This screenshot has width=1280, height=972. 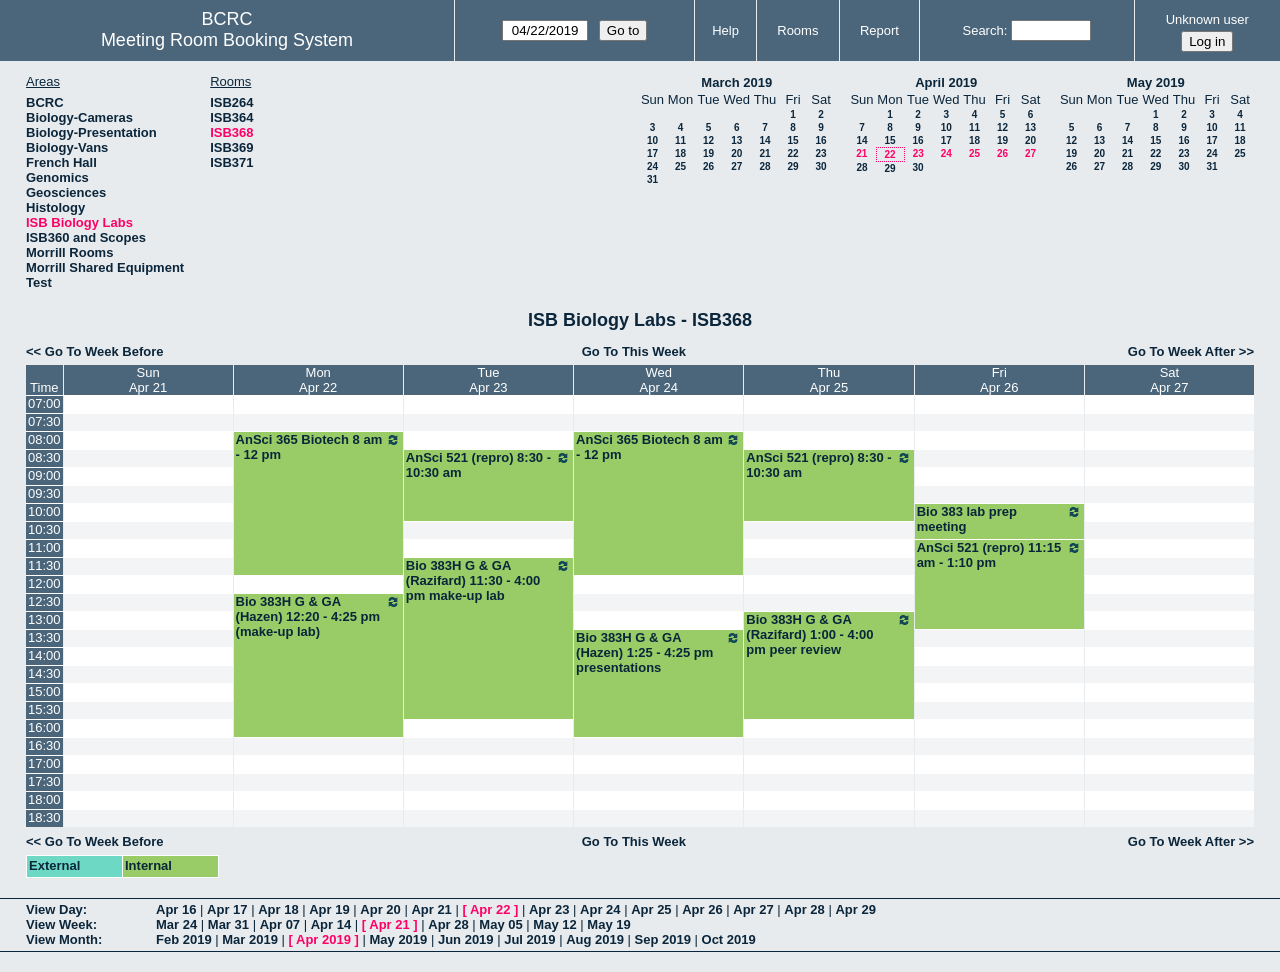 I want to click on 15:30, so click(x=44, y=709).